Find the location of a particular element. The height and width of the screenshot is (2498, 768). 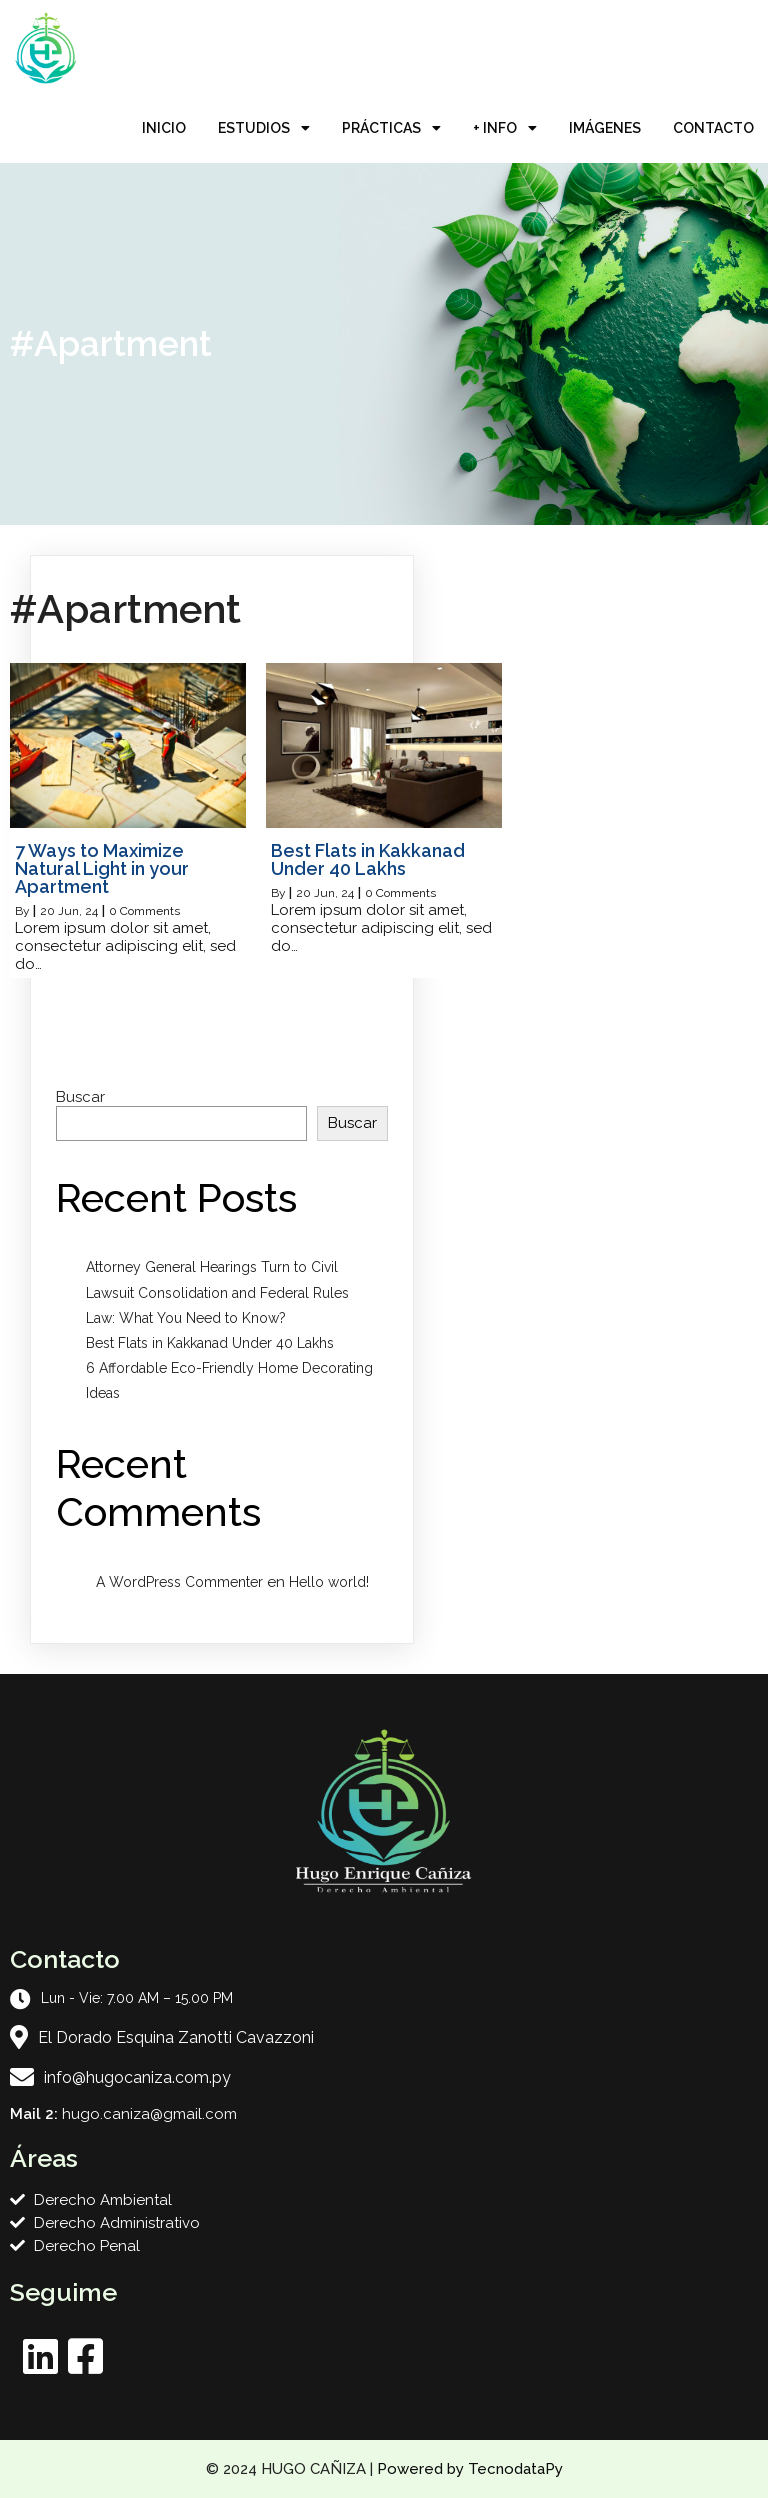

Buscar is located at coordinates (80, 1097).